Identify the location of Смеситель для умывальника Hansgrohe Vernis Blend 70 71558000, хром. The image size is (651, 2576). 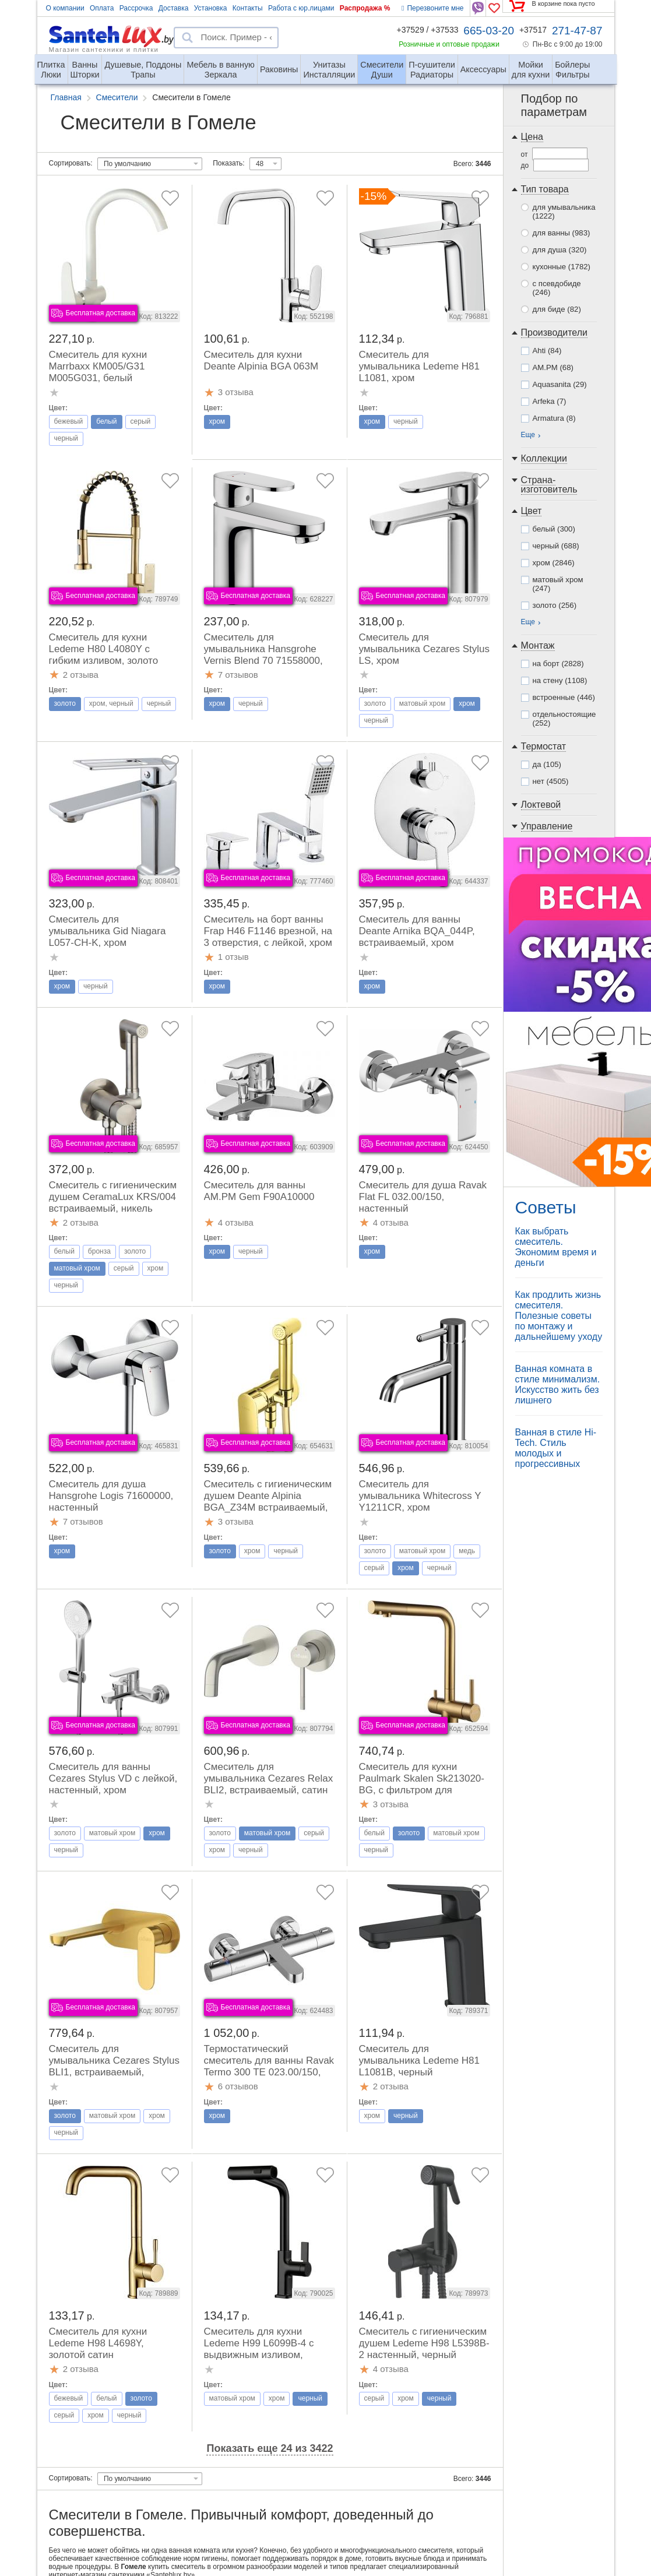
(263, 655).